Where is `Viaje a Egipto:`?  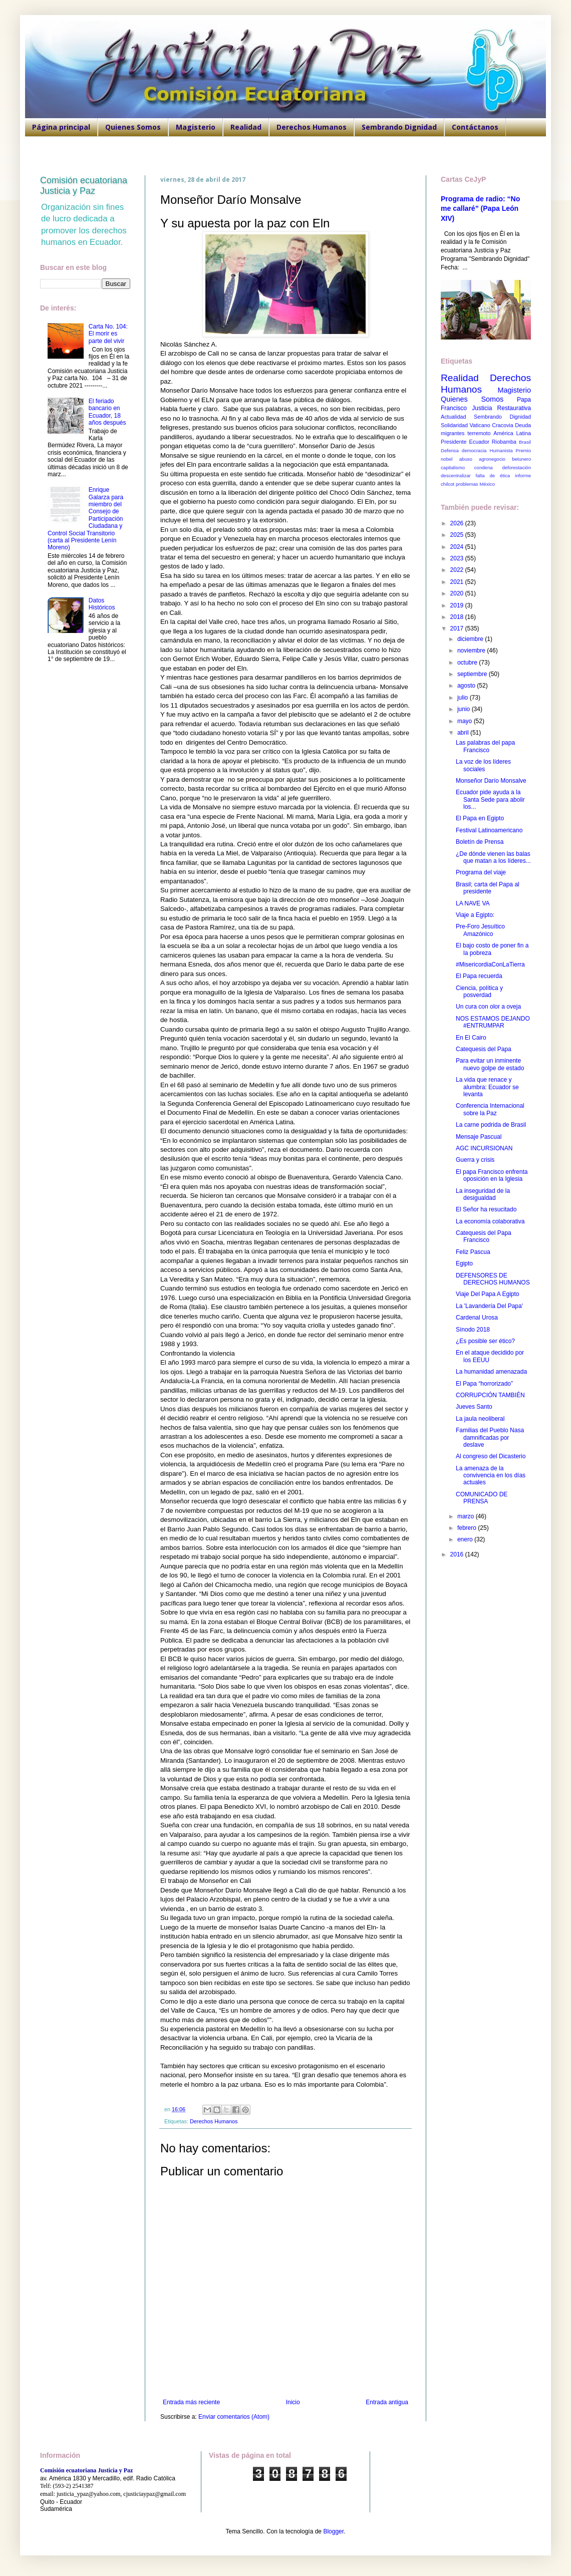
Viaje a Egipto: is located at coordinates (475, 914).